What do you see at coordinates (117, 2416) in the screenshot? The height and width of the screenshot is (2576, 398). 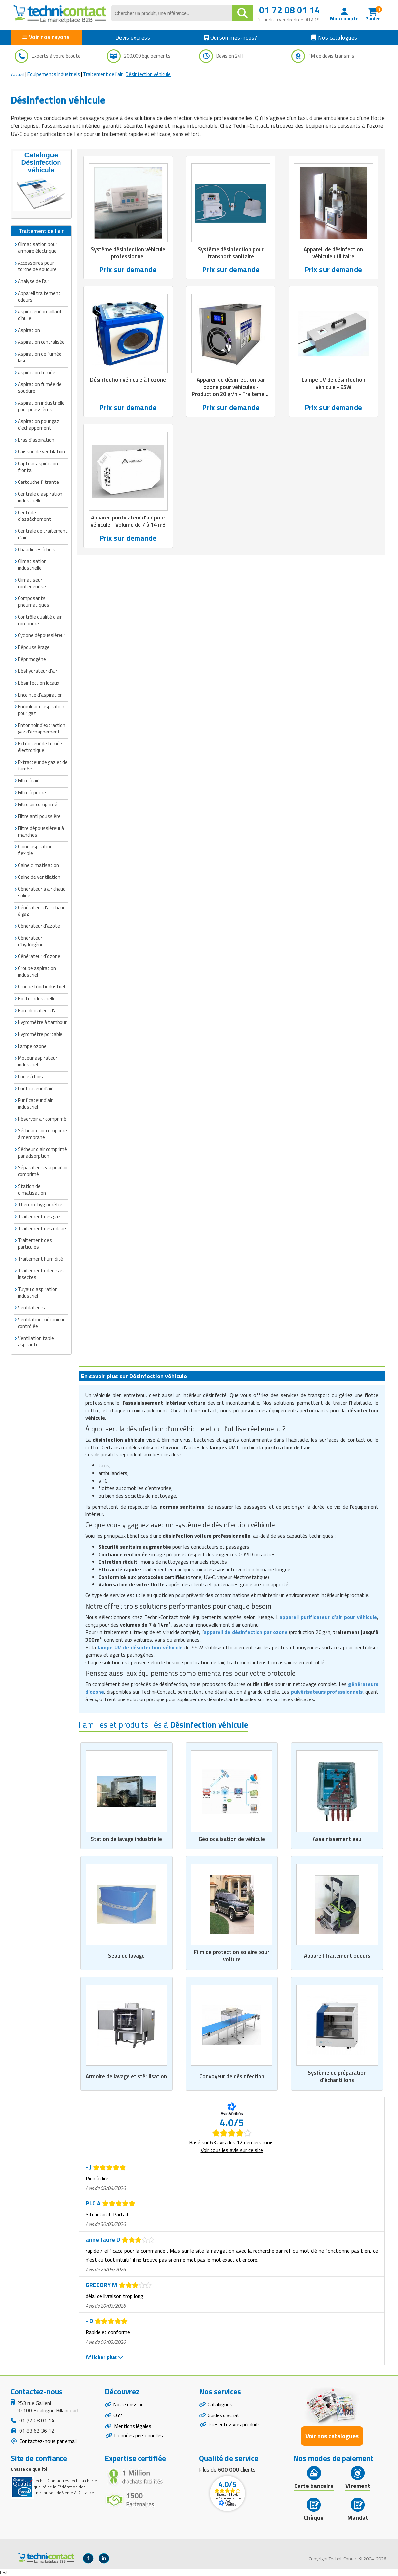 I see `CGV` at bounding box center [117, 2416].